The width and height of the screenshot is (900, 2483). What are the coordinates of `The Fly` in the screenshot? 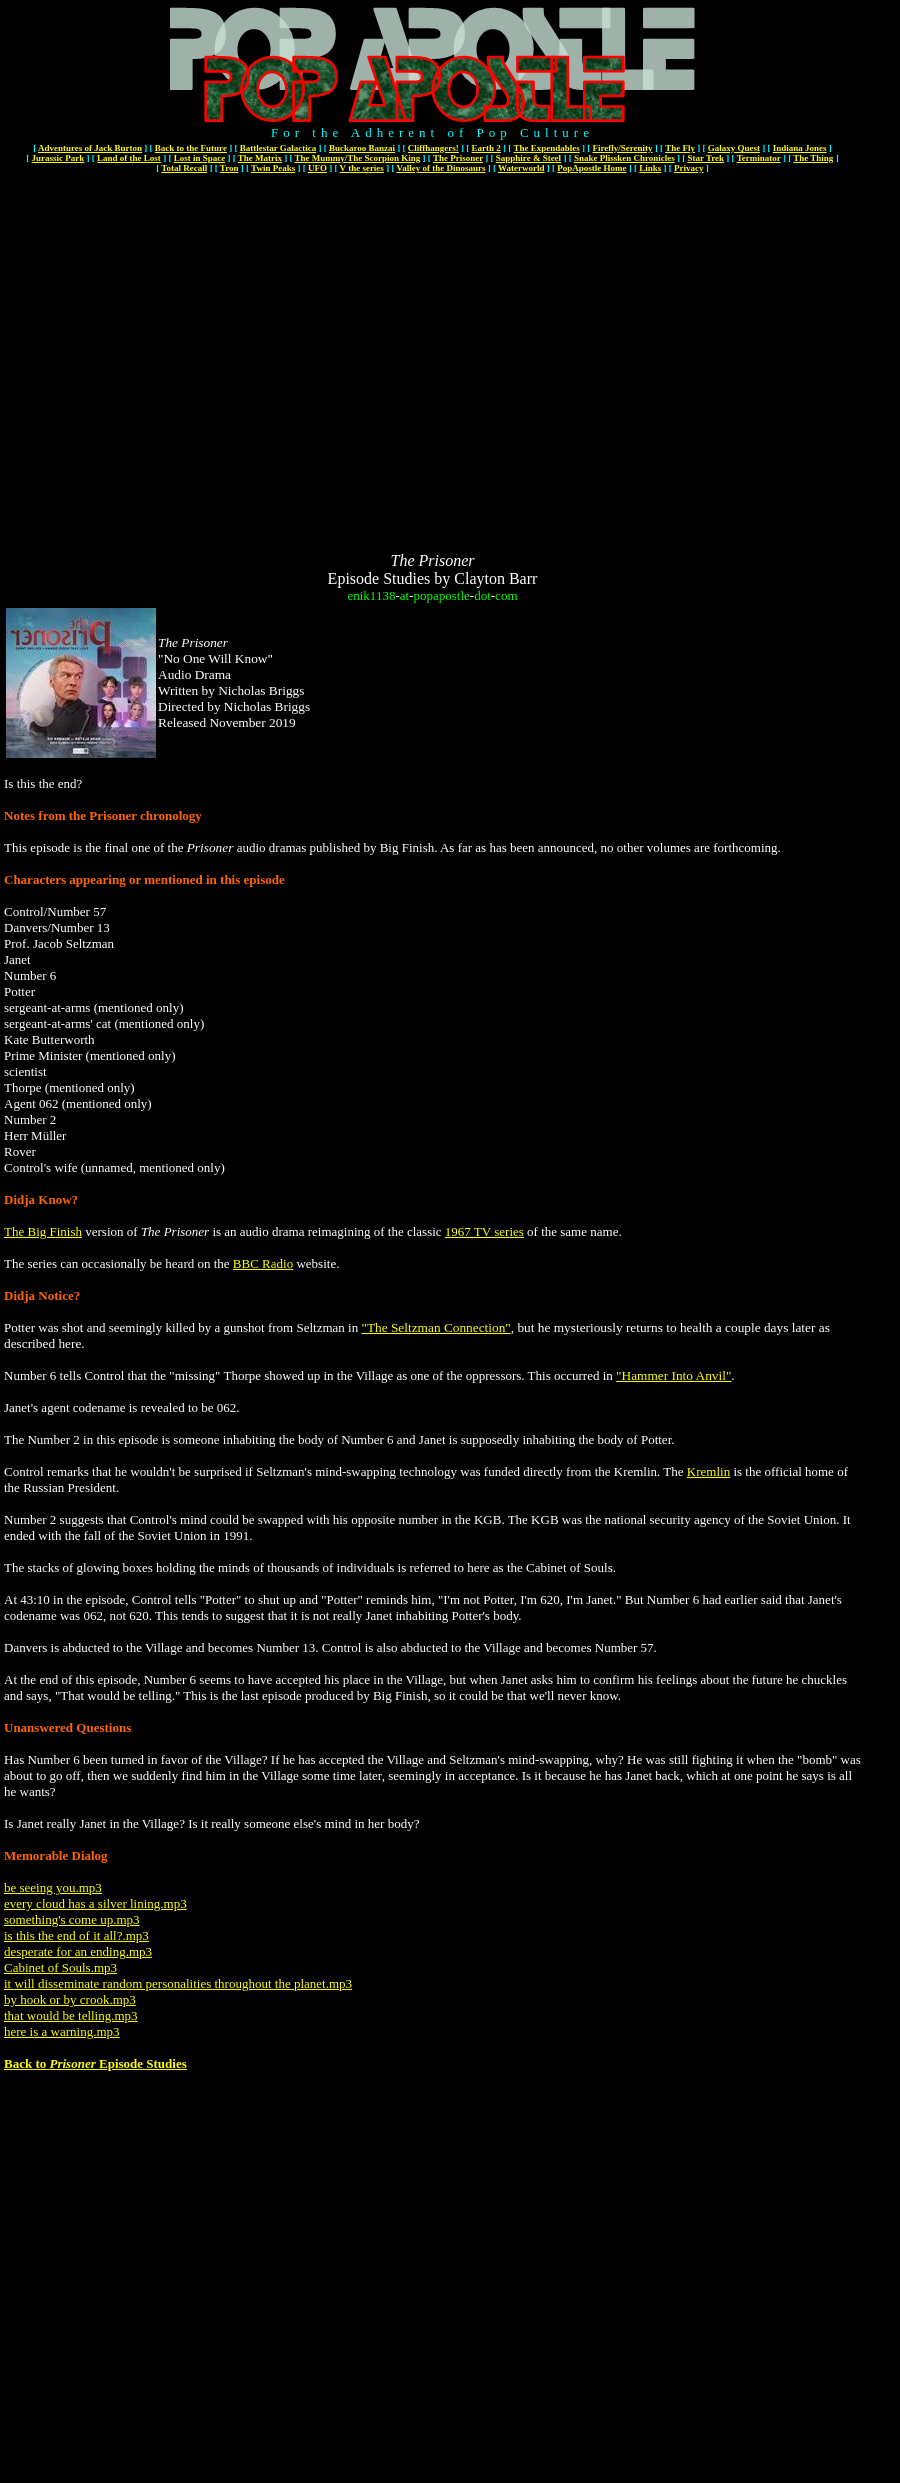 It's located at (680, 148).